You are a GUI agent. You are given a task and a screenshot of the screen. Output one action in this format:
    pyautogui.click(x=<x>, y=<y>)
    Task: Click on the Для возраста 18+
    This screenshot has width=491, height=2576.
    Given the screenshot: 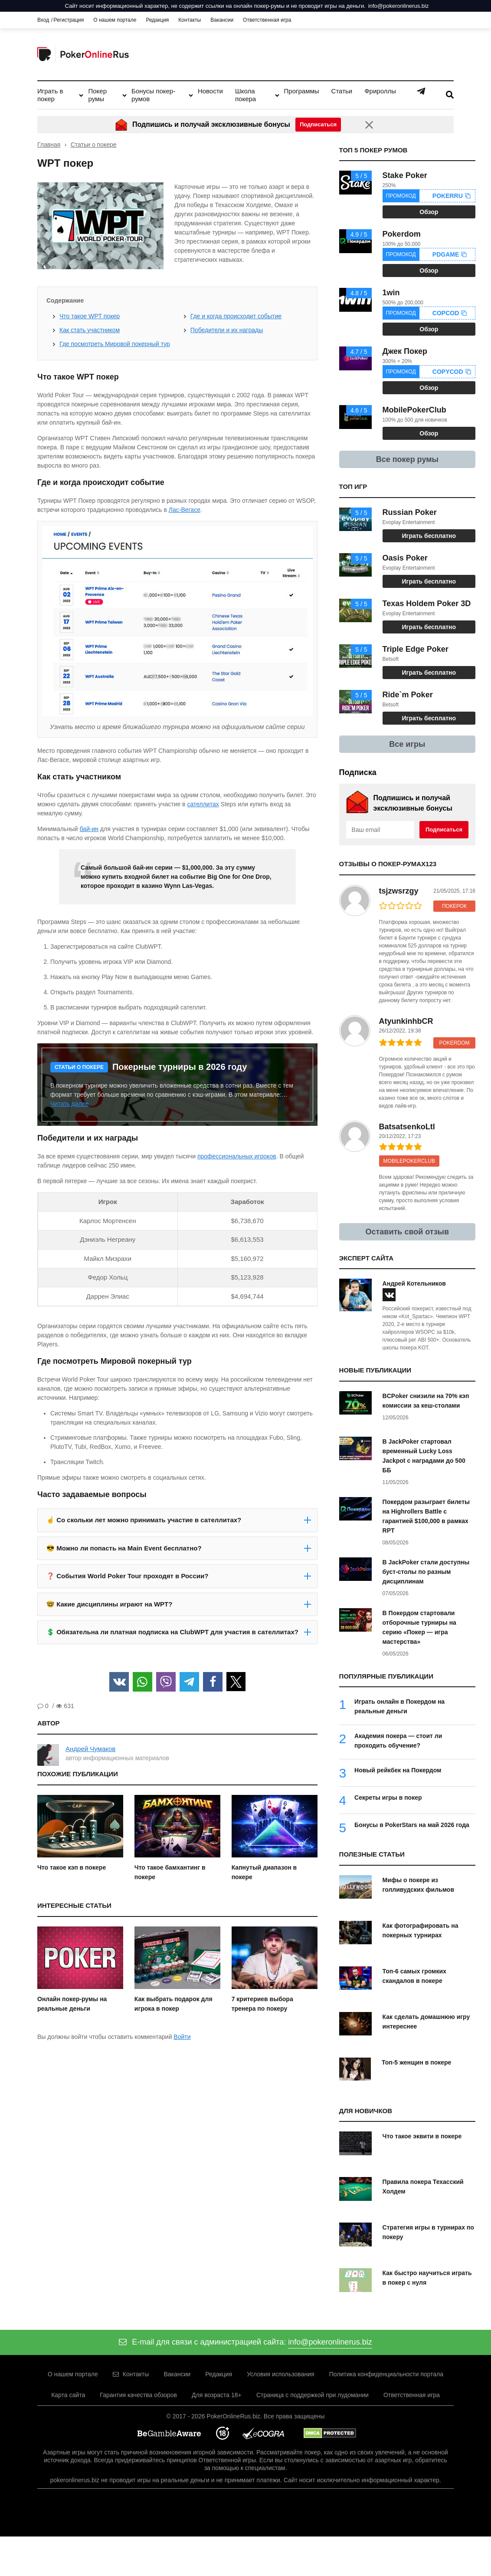 What is the action you would take?
    pyautogui.click(x=217, y=2394)
    